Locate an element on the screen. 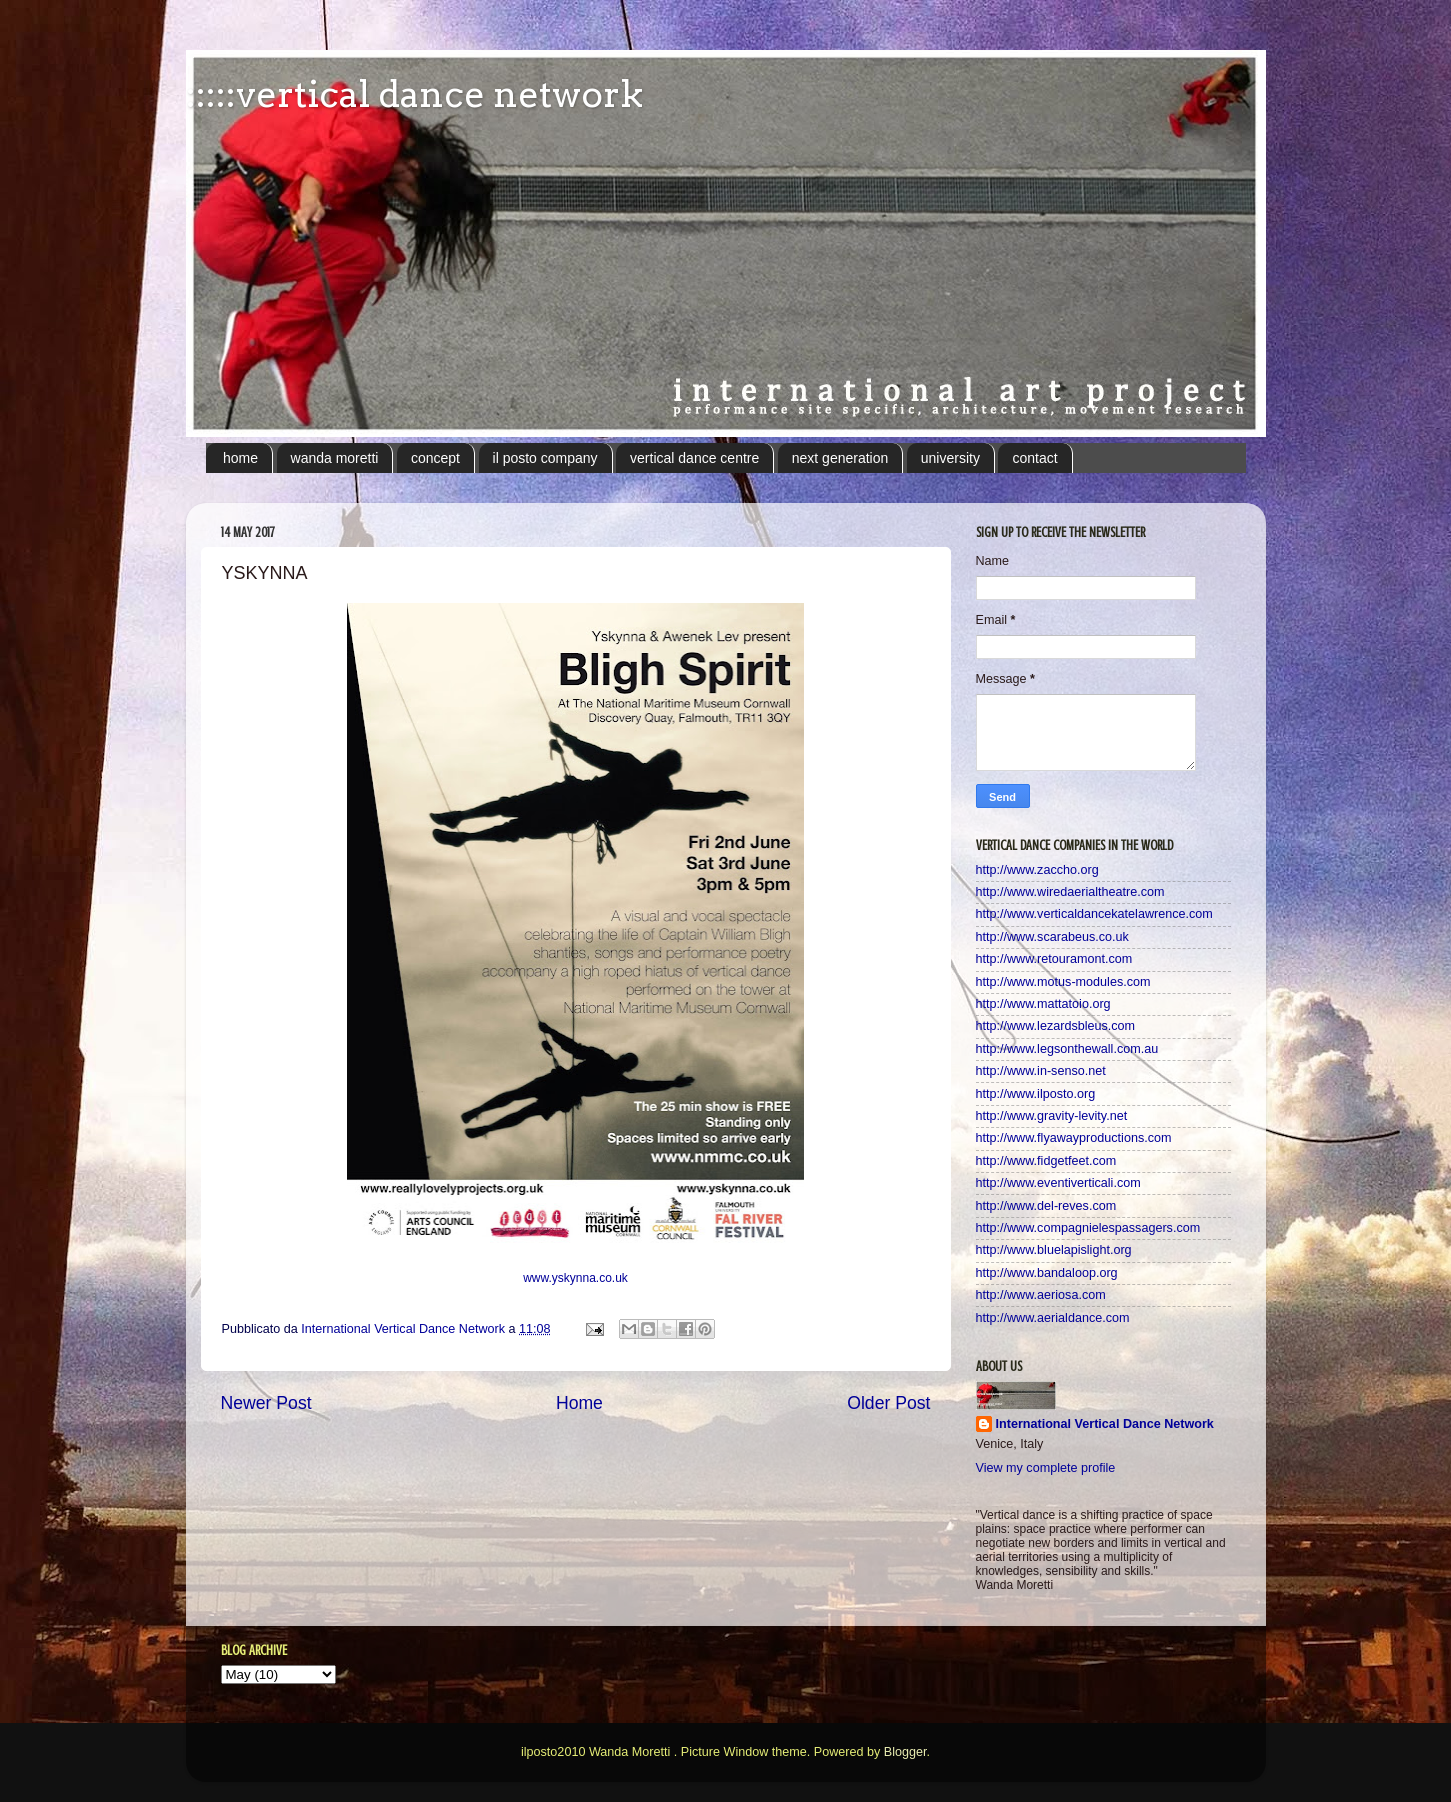  http://www.in-senso.net is located at coordinates (1041, 1071).